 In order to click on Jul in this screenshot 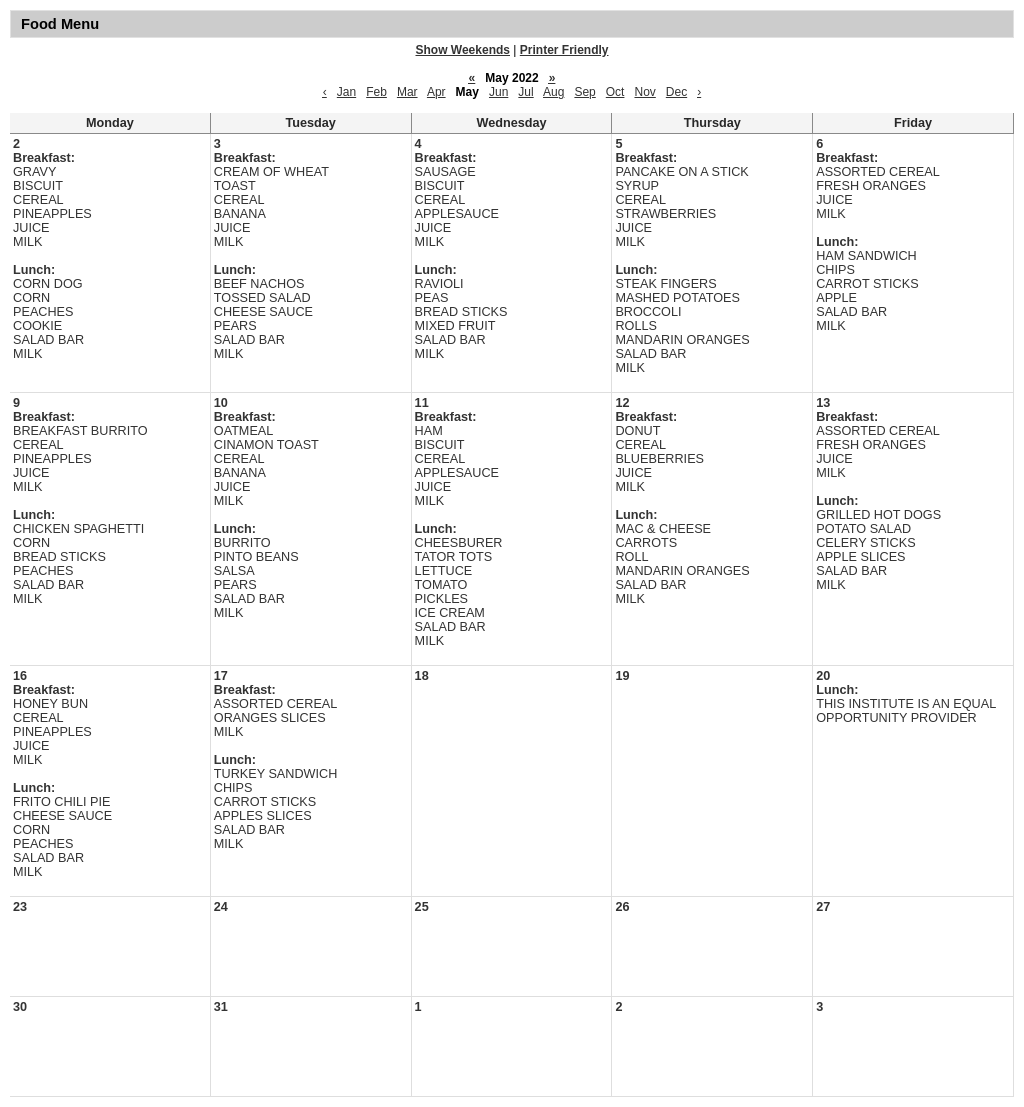, I will do `click(525, 92)`.